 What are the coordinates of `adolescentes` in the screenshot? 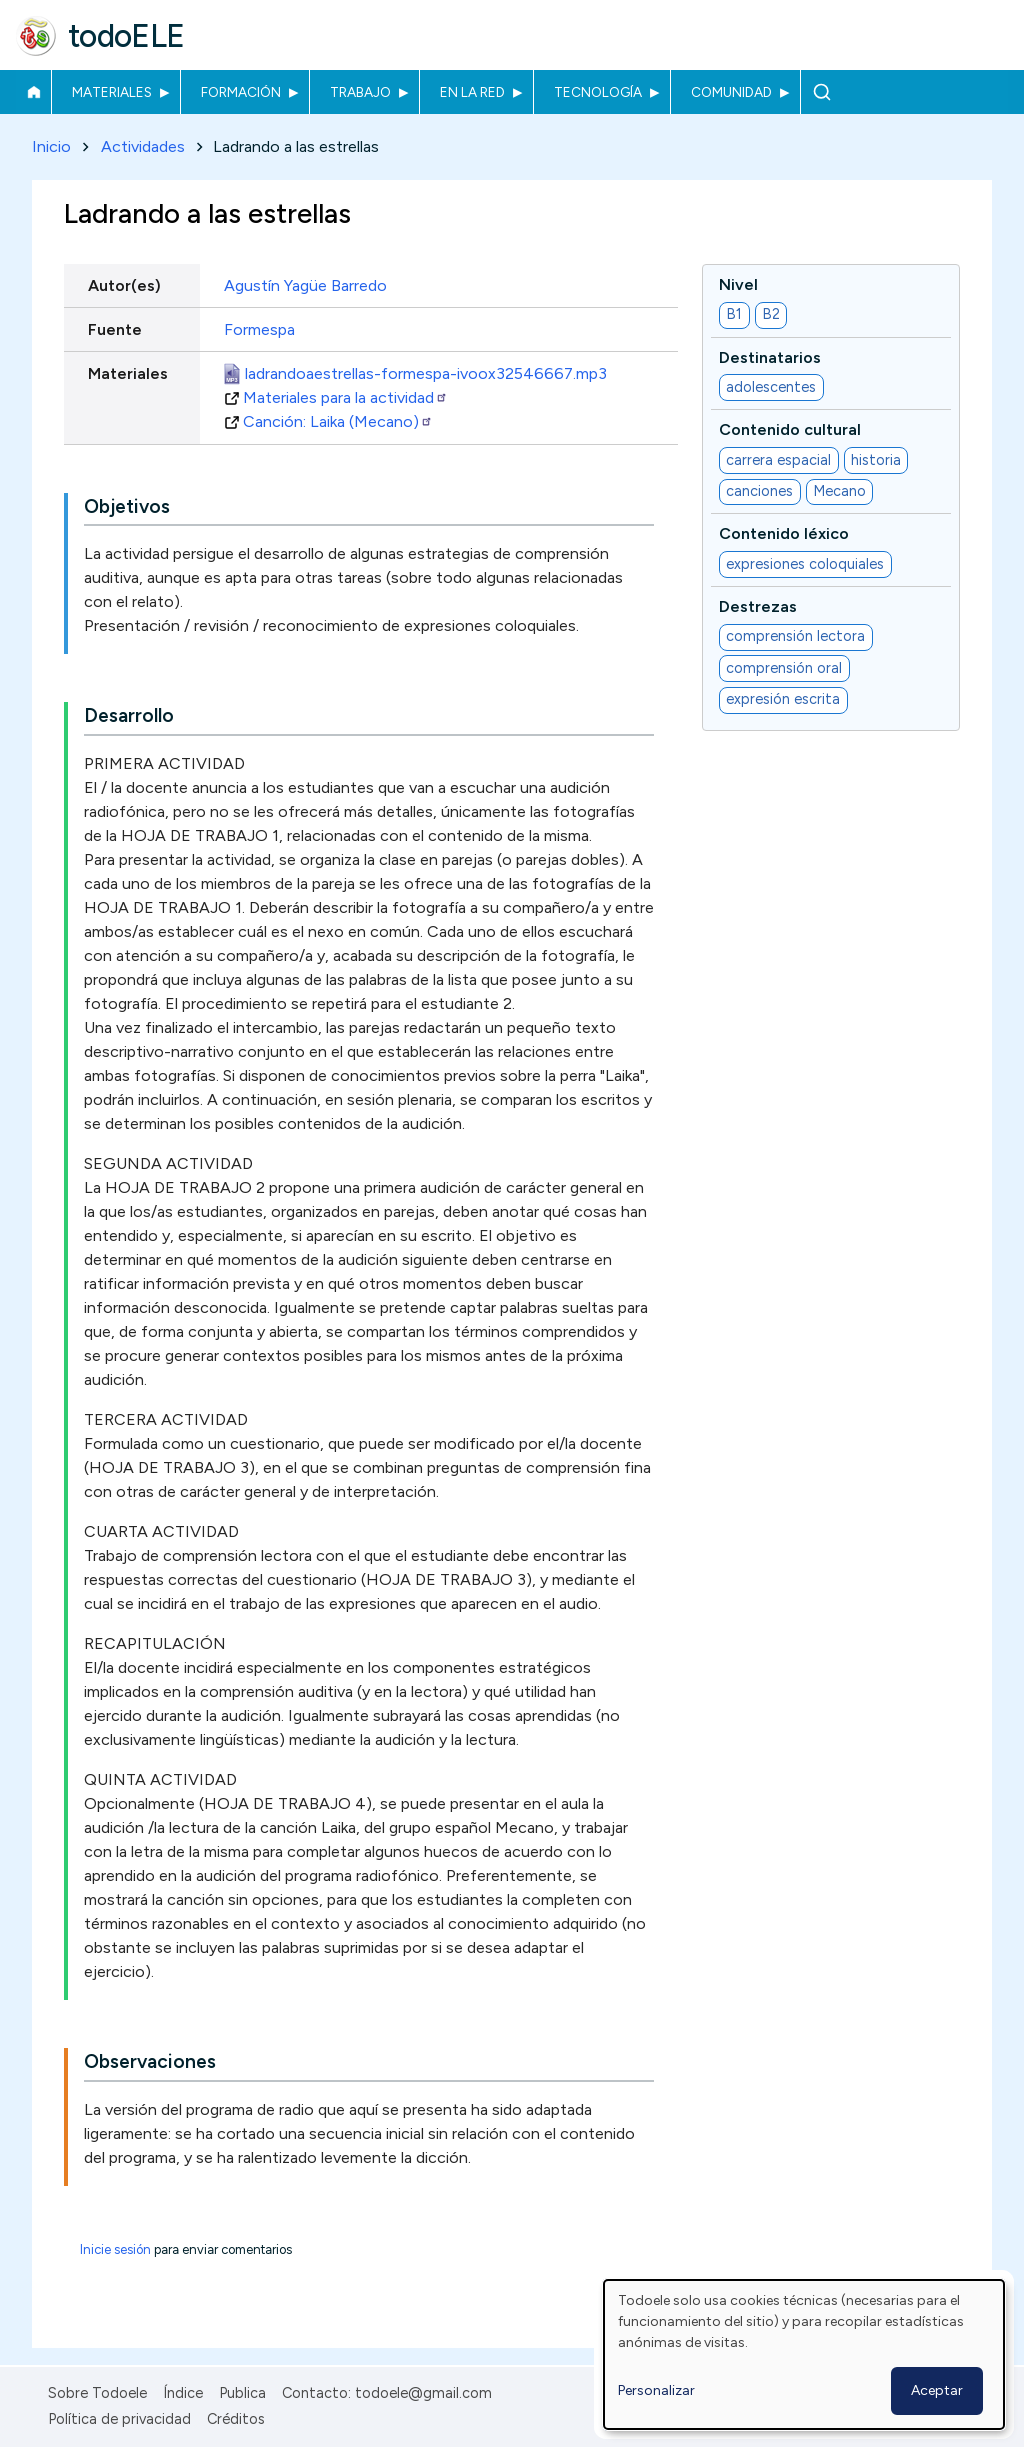 It's located at (771, 387).